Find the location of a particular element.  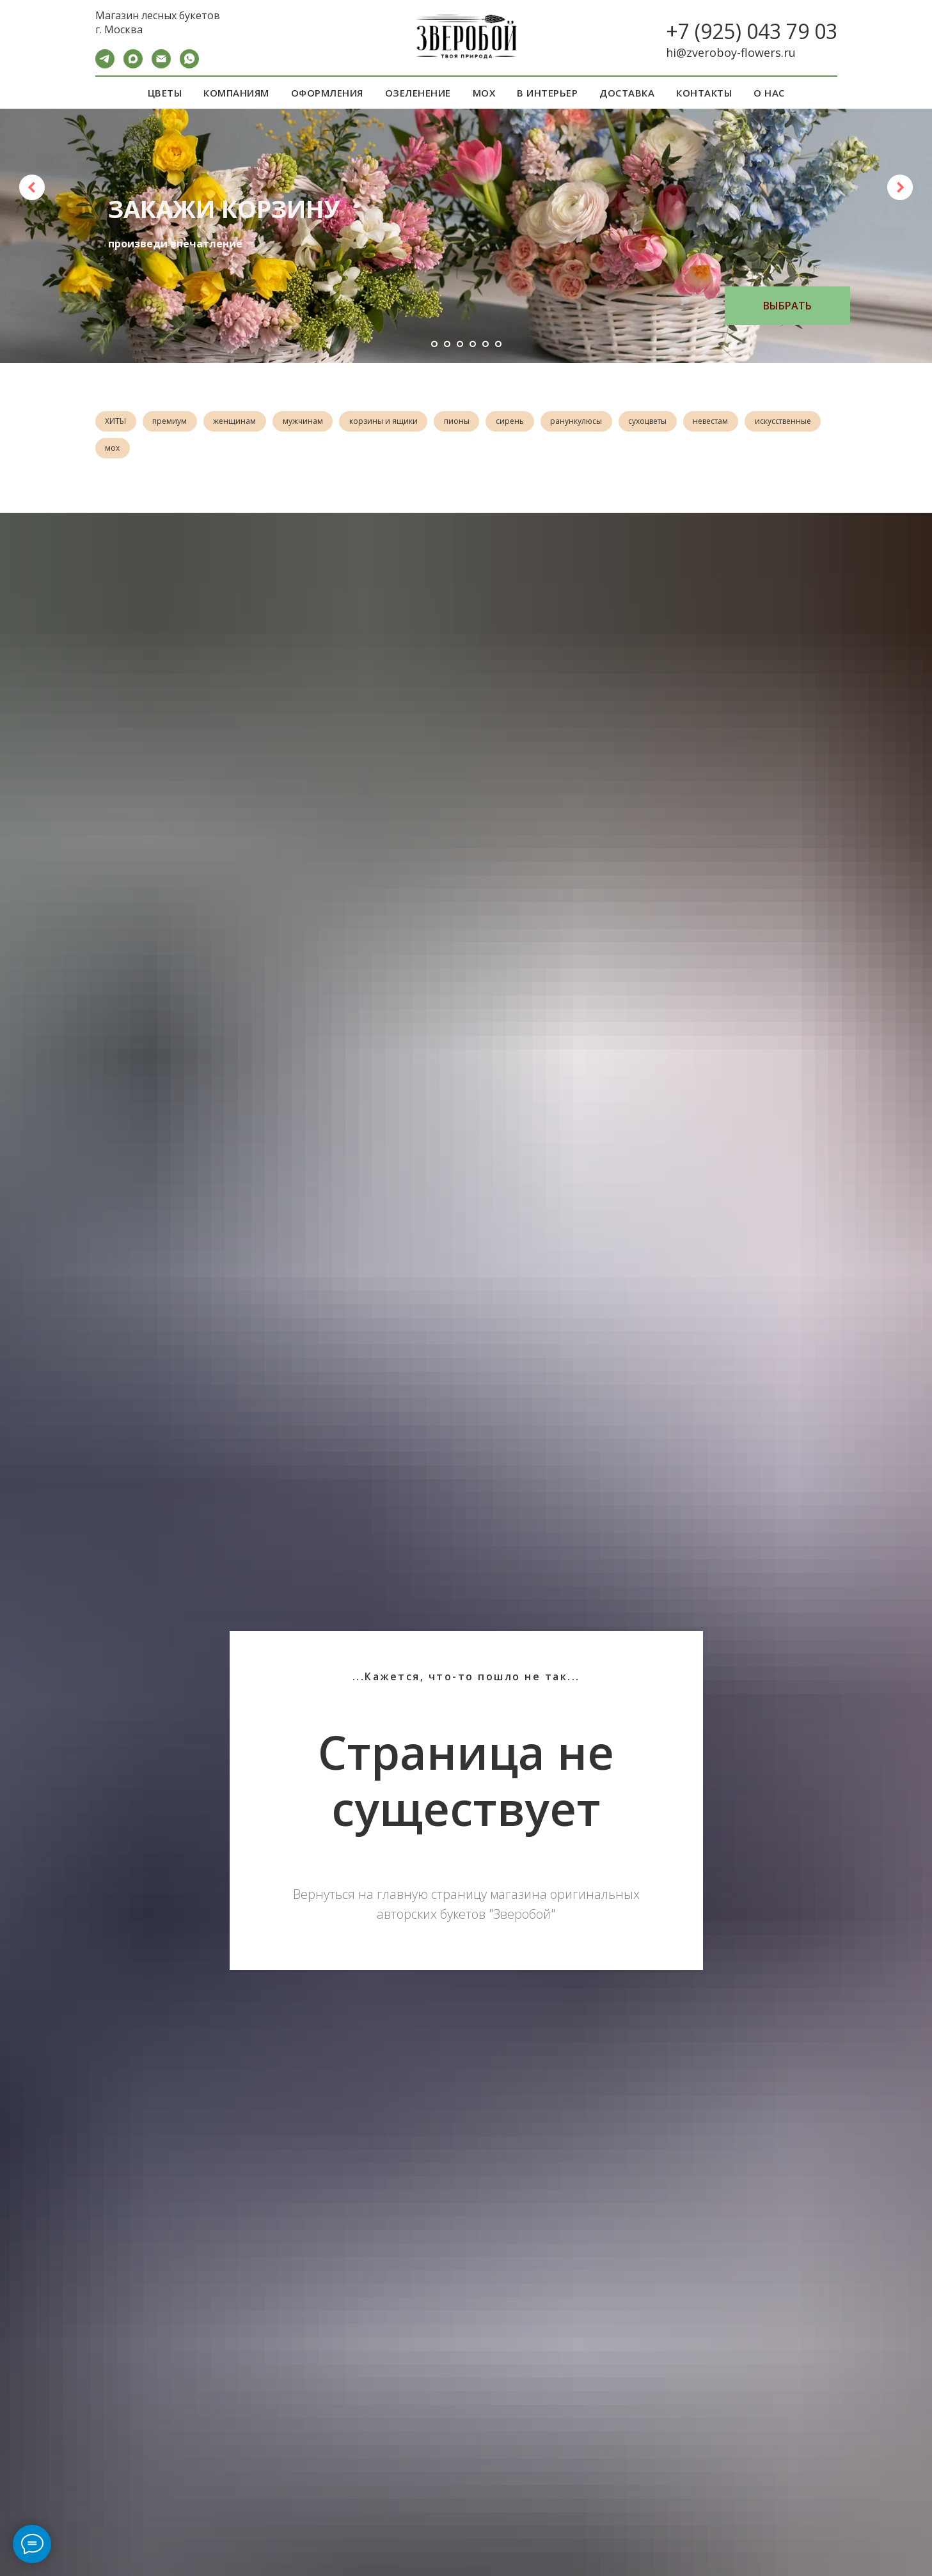

МОХ is located at coordinates (484, 92).